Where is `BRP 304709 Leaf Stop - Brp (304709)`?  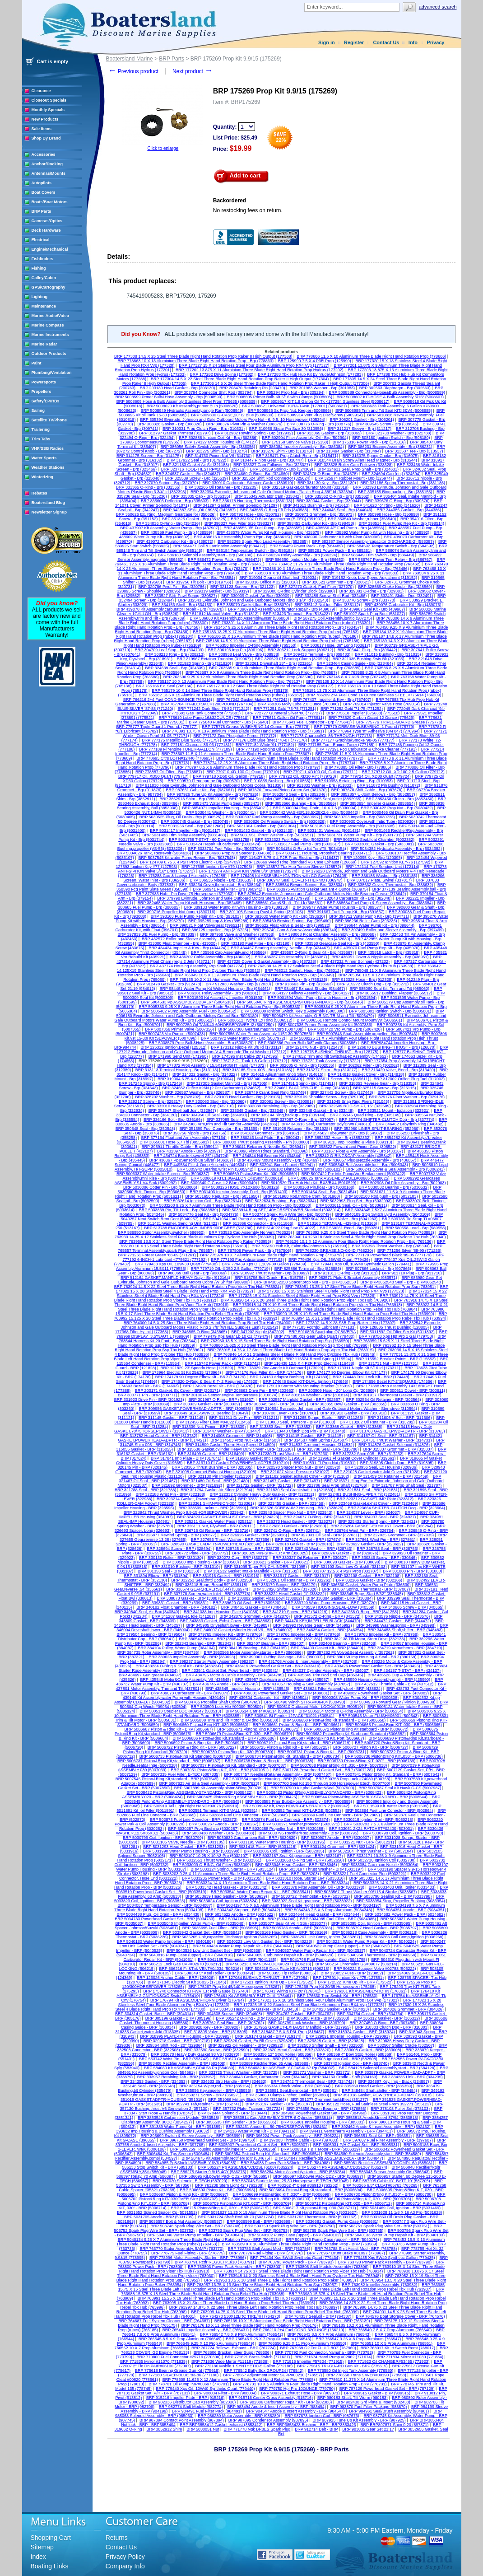 BRP 304709 Leaf Stop - Brp (304709) is located at coordinates (169, 650).